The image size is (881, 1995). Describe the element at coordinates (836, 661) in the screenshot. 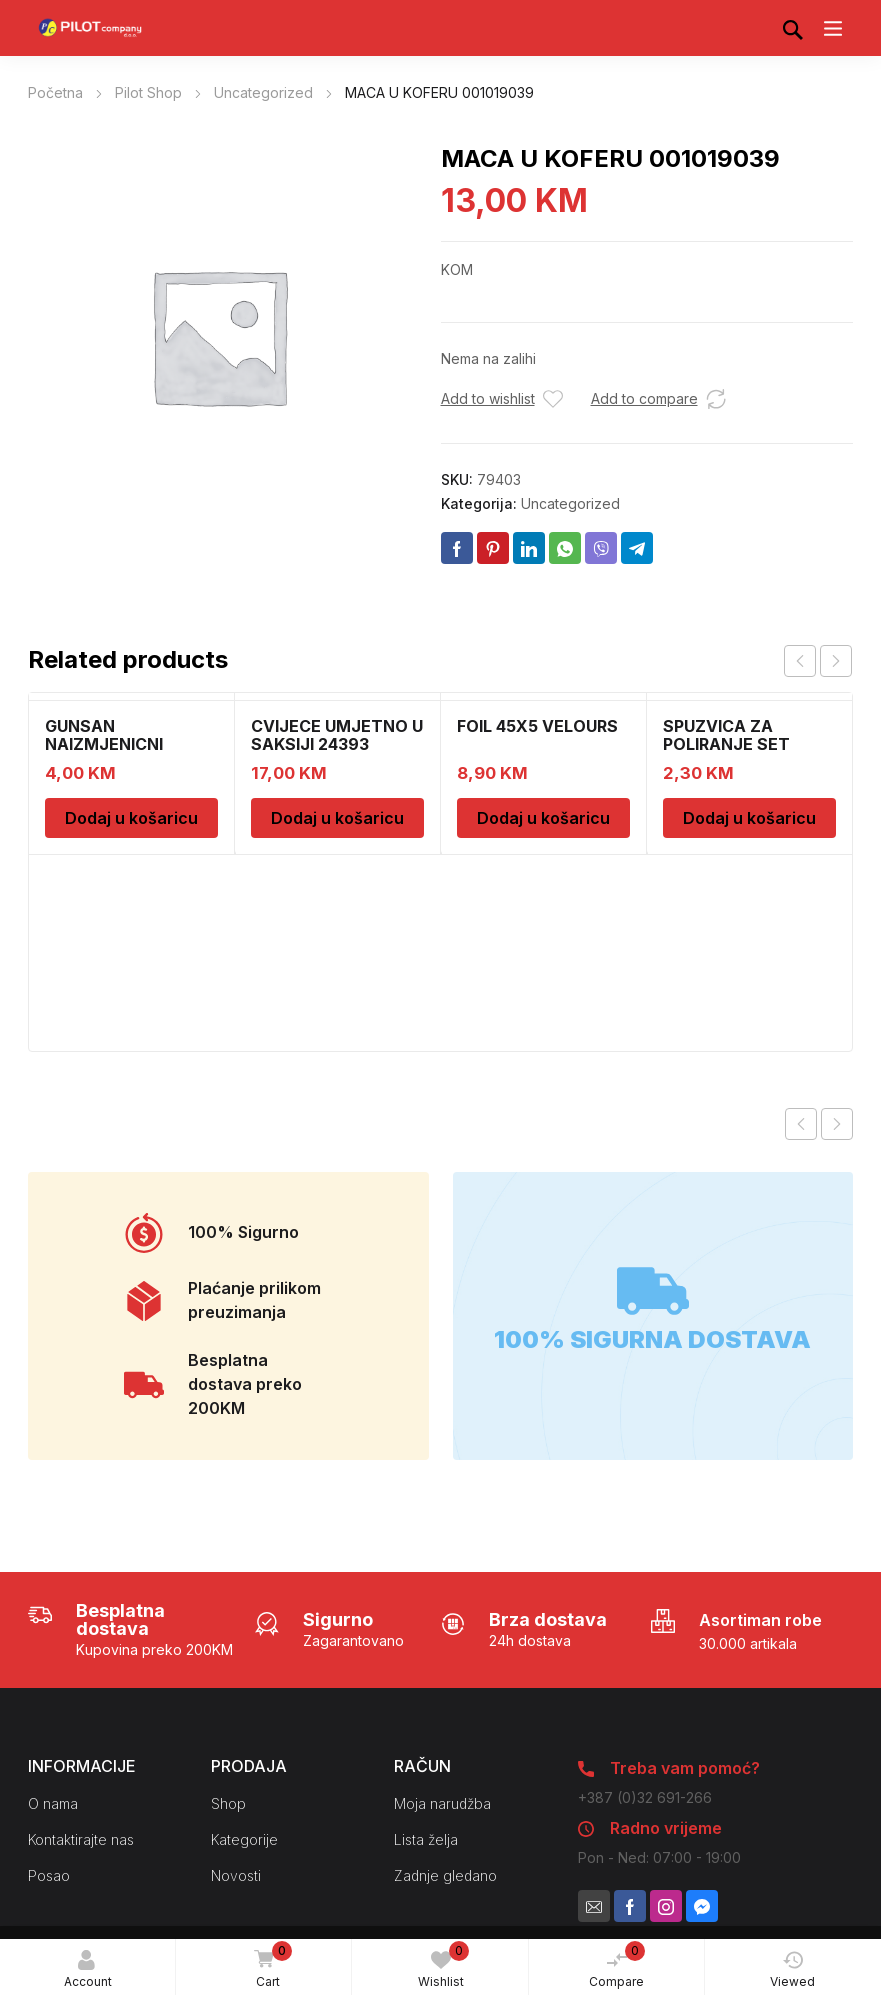

I see `next` at that location.